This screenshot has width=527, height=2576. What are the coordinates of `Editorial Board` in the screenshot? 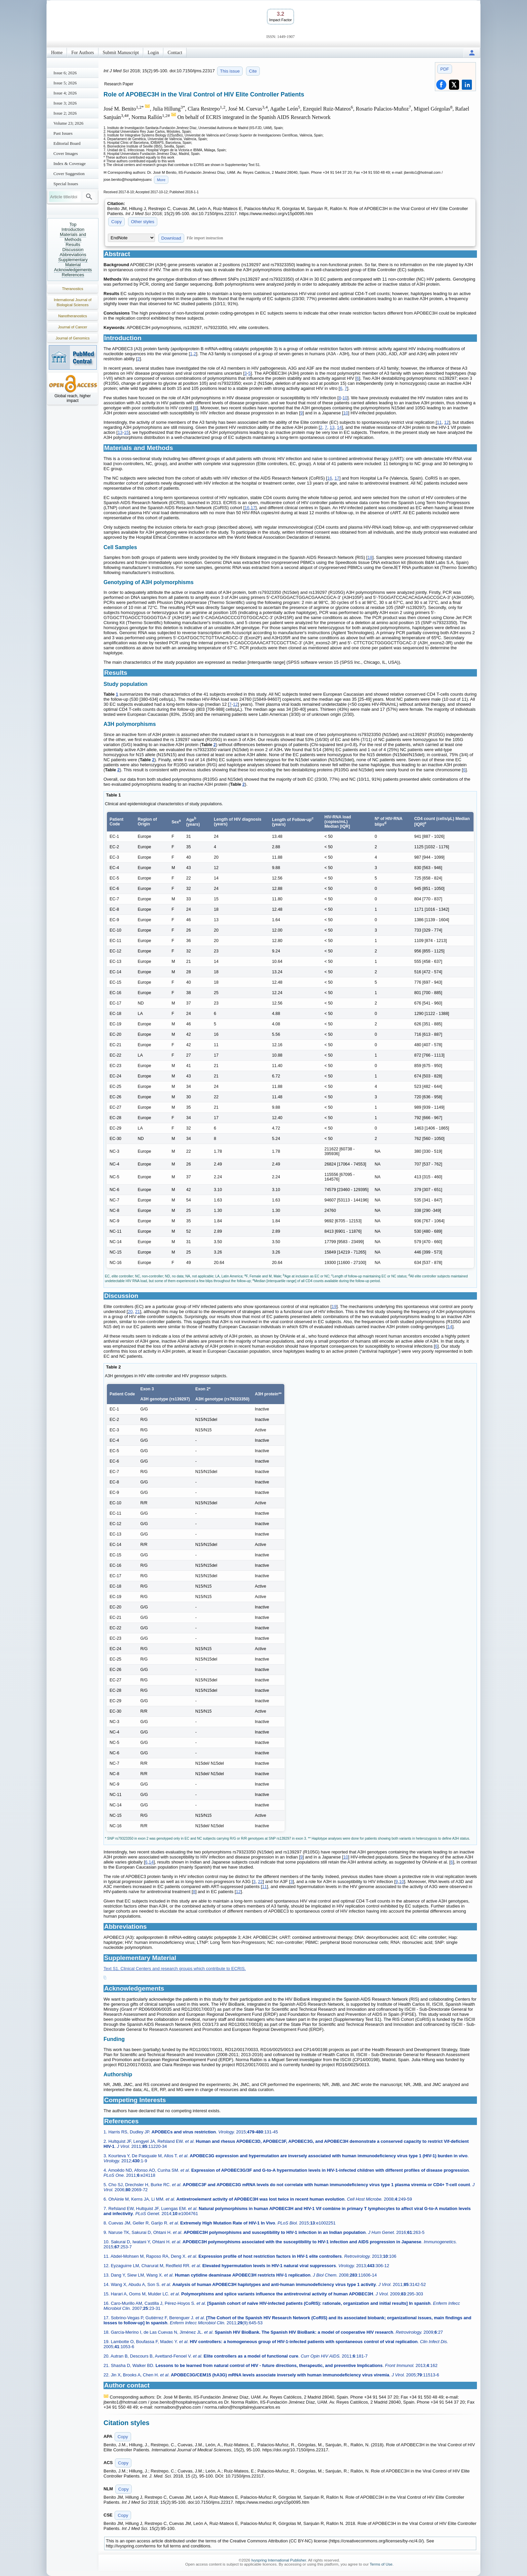 It's located at (67, 143).